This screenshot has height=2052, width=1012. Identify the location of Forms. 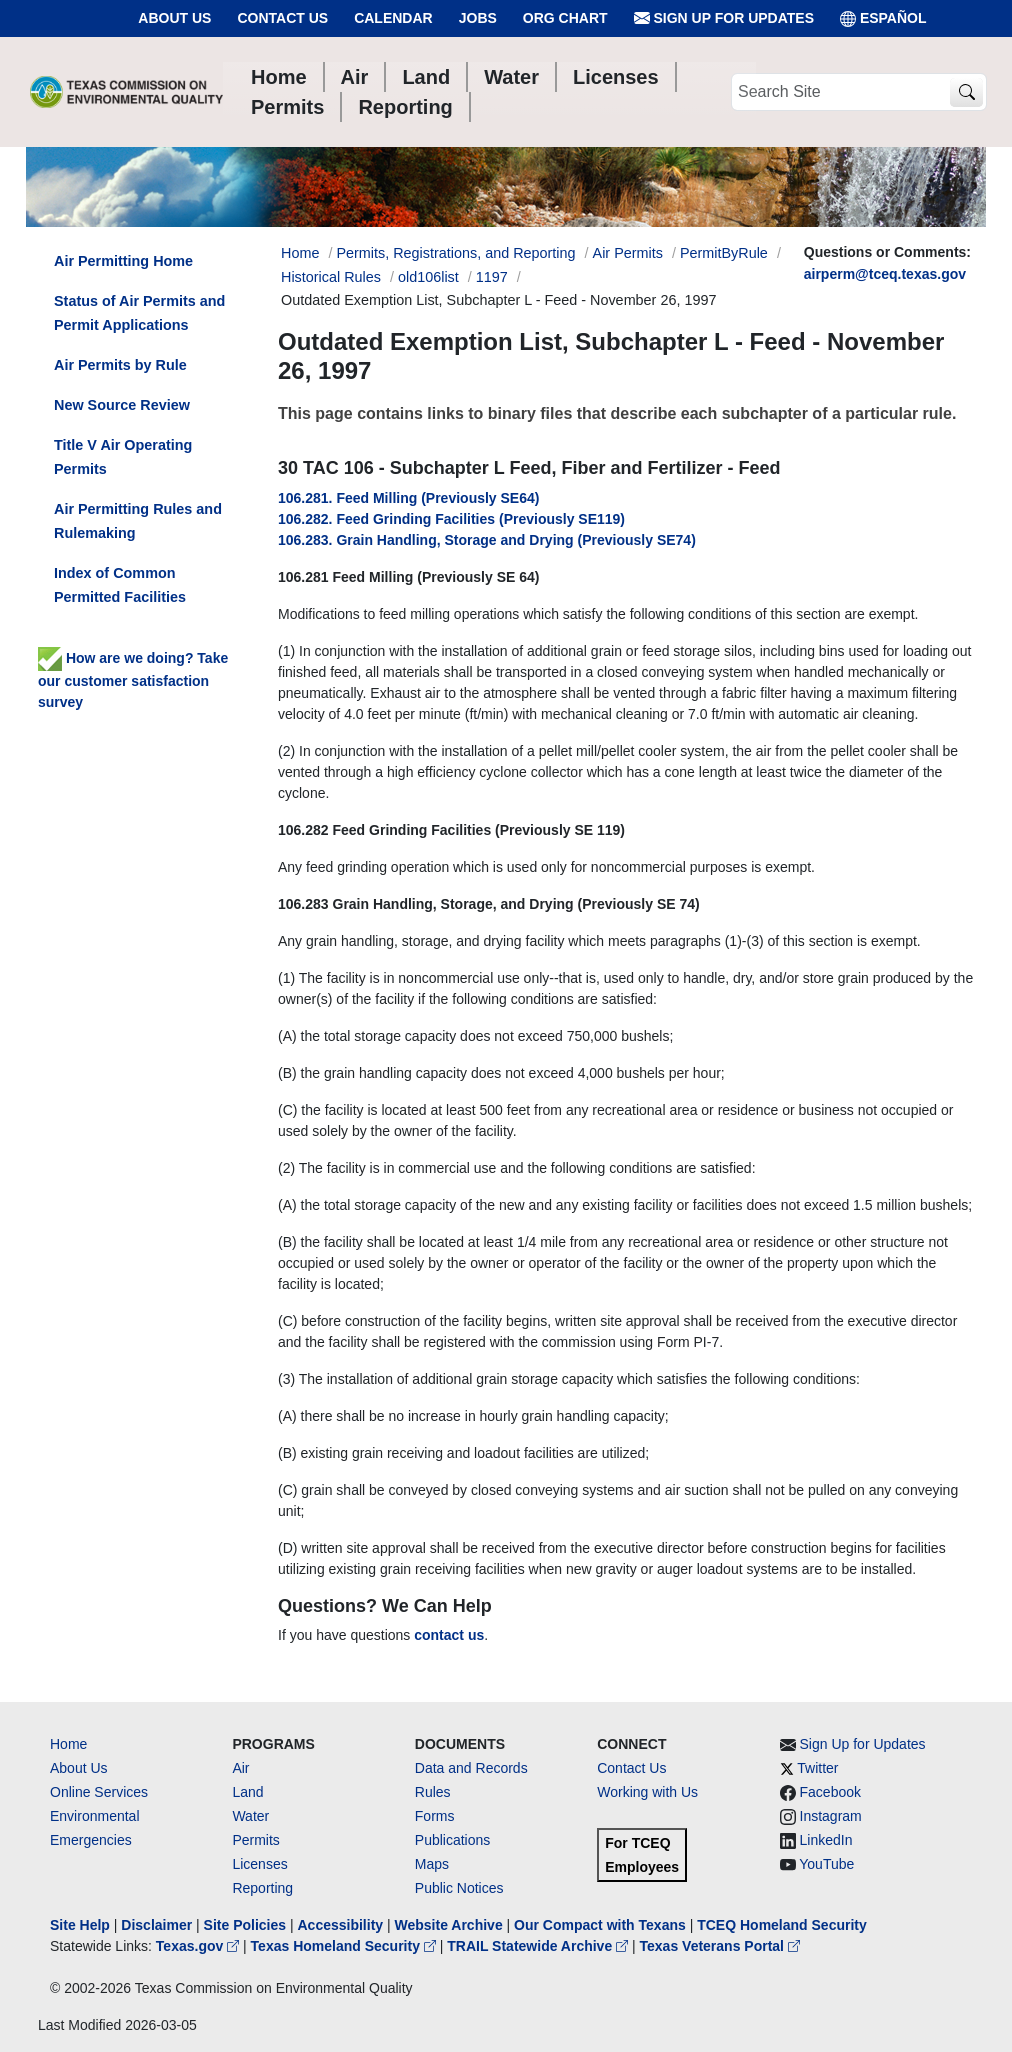
(435, 1816).